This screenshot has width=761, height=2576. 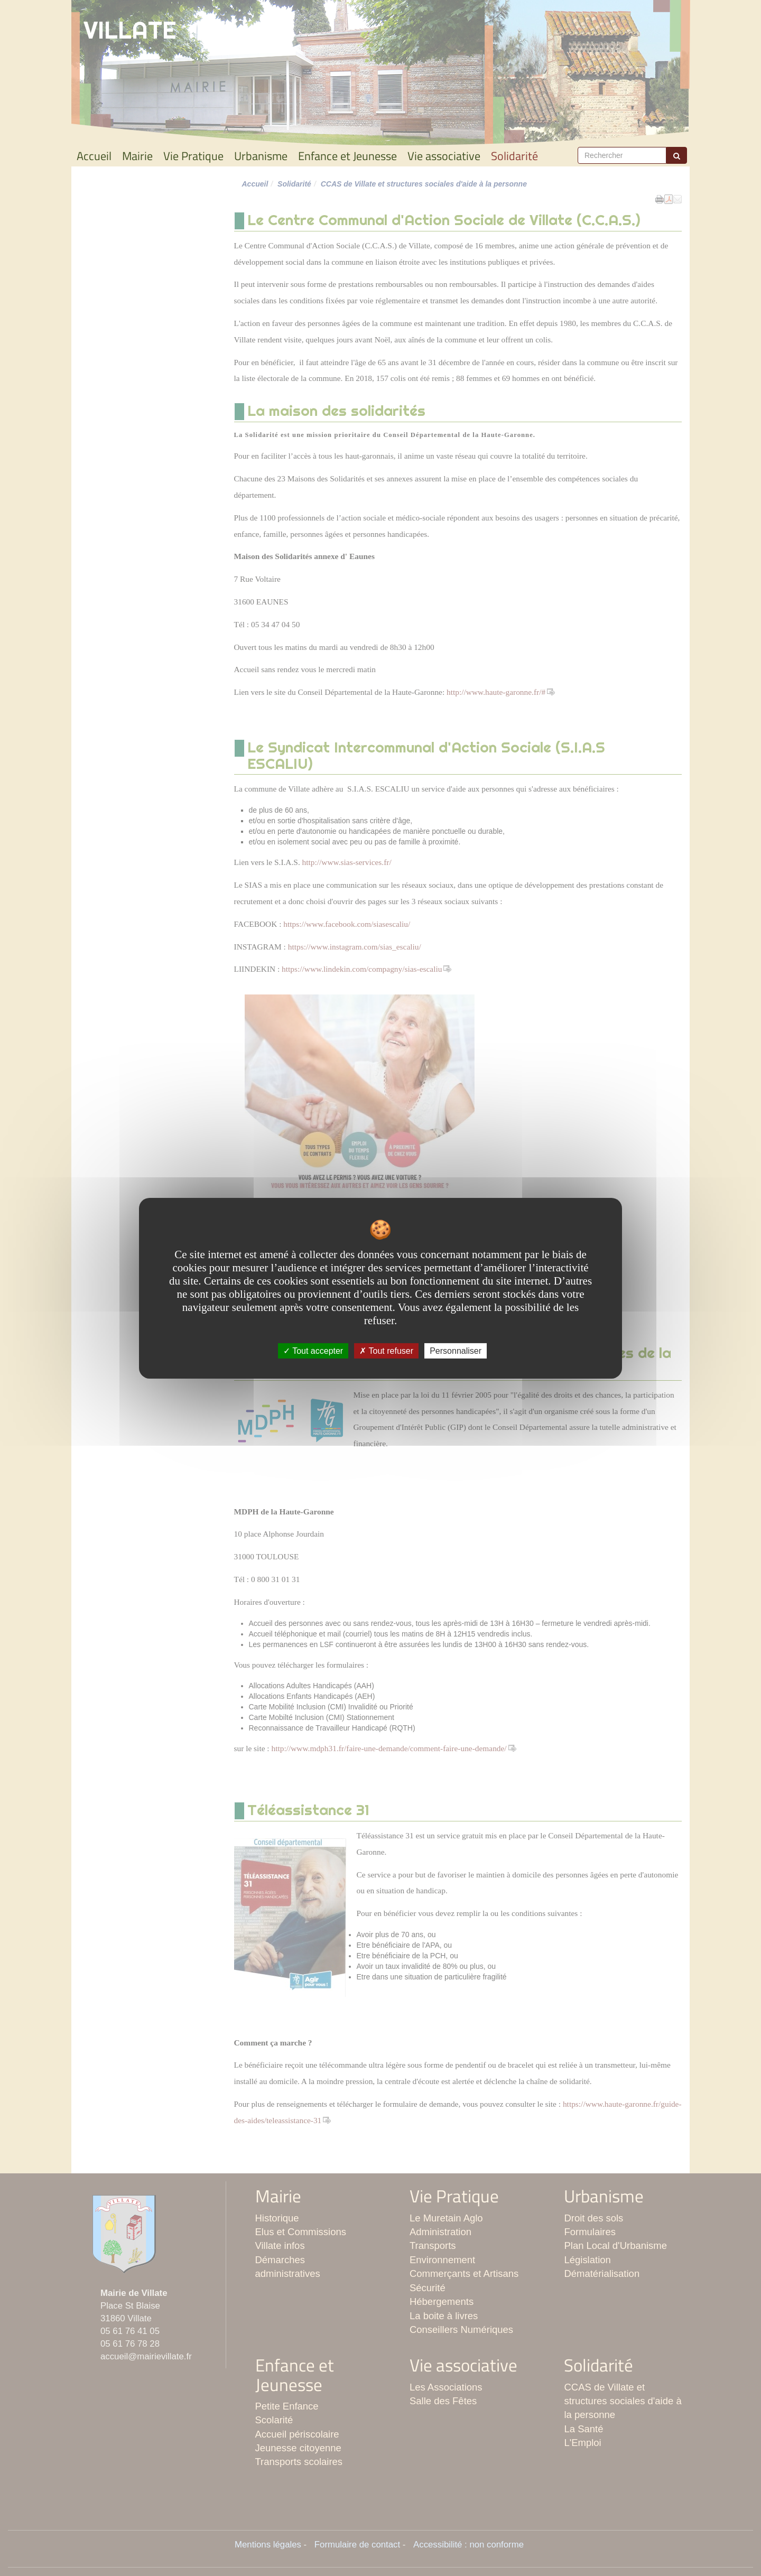 What do you see at coordinates (313, 1350) in the screenshot?
I see `Tout accepter` at bounding box center [313, 1350].